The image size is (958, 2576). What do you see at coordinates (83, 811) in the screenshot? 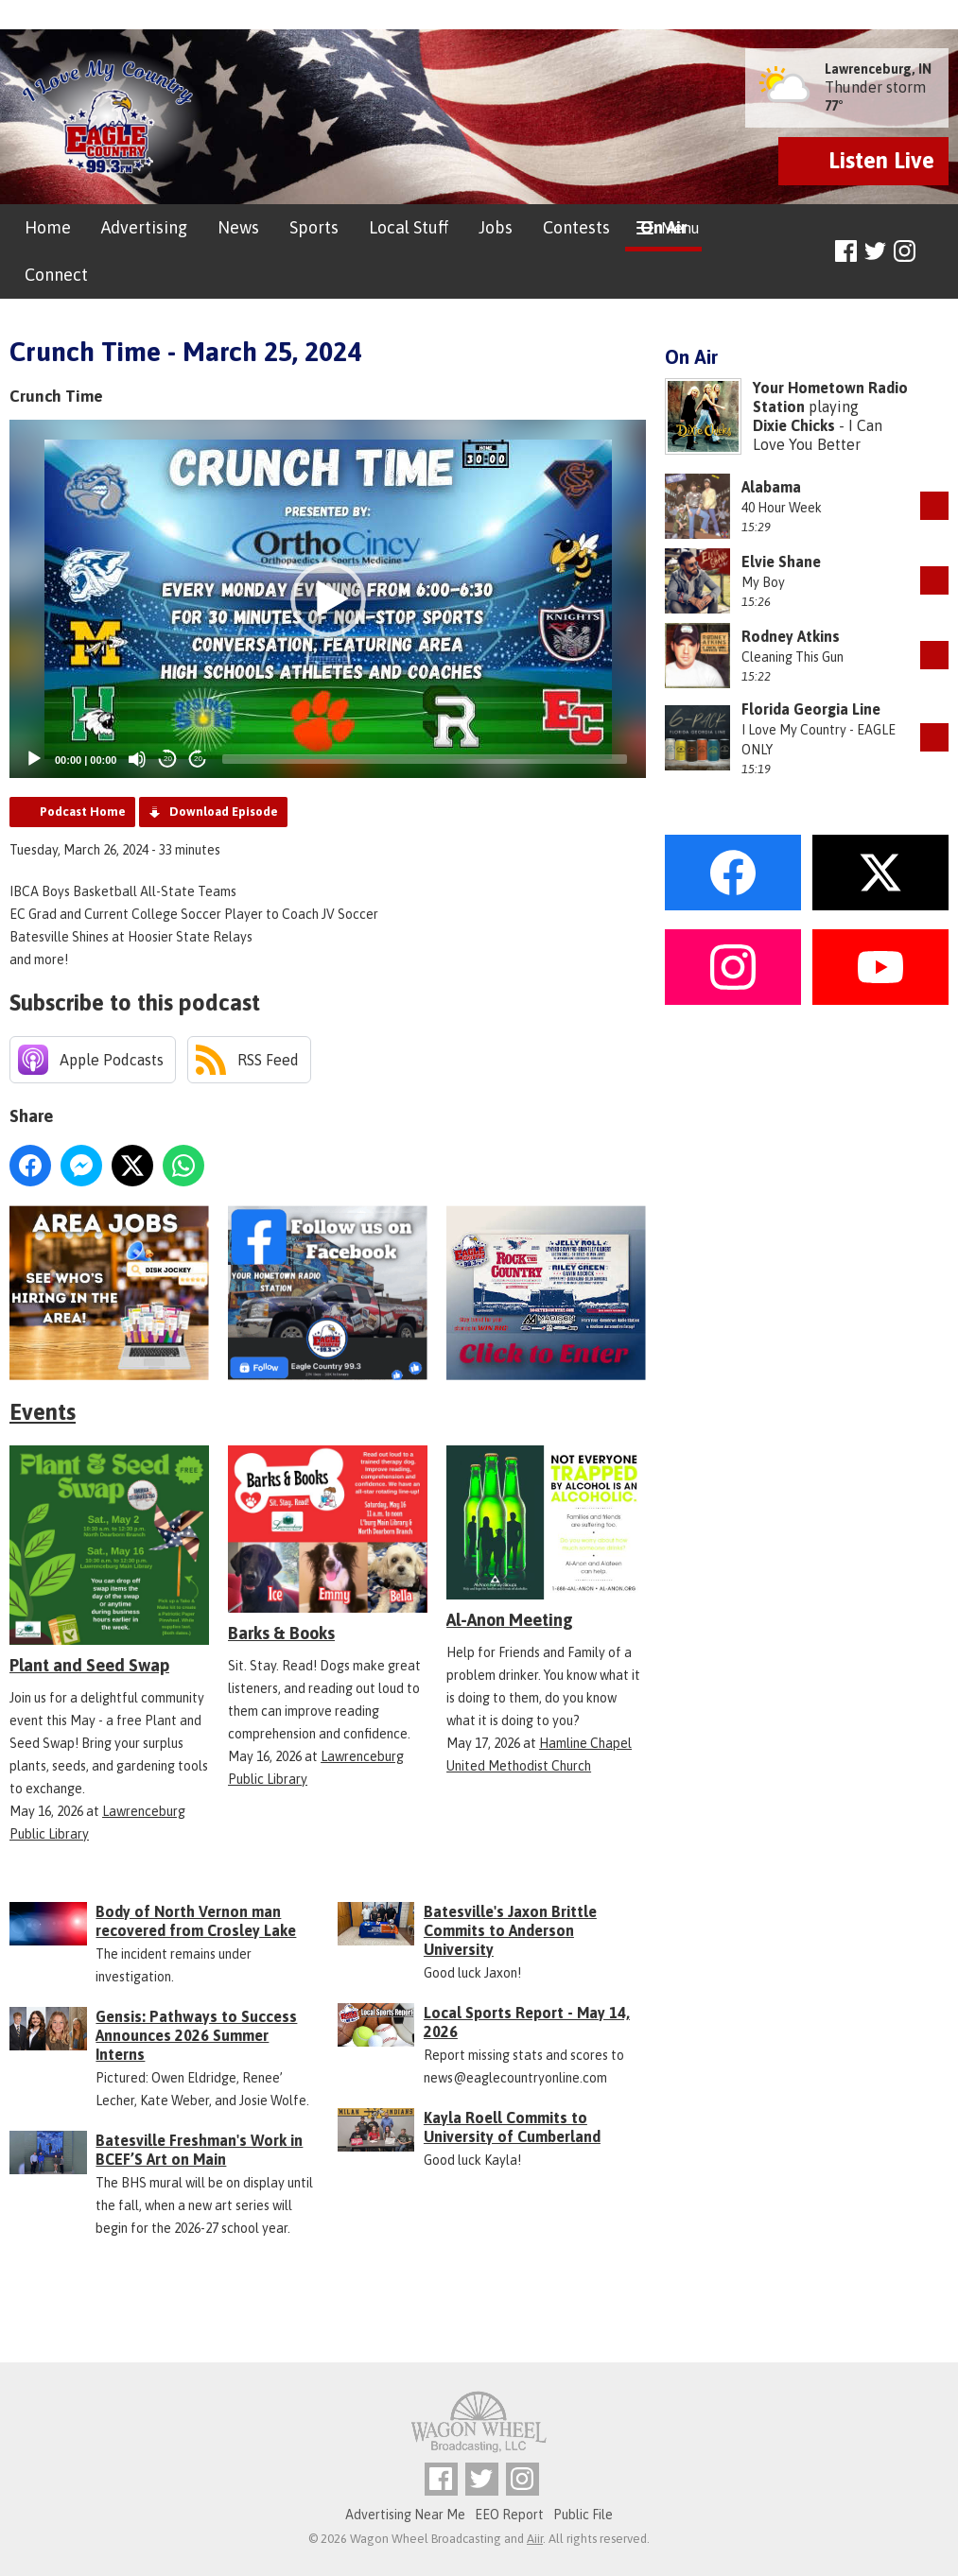
I see `Podcast Home` at bounding box center [83, 811].